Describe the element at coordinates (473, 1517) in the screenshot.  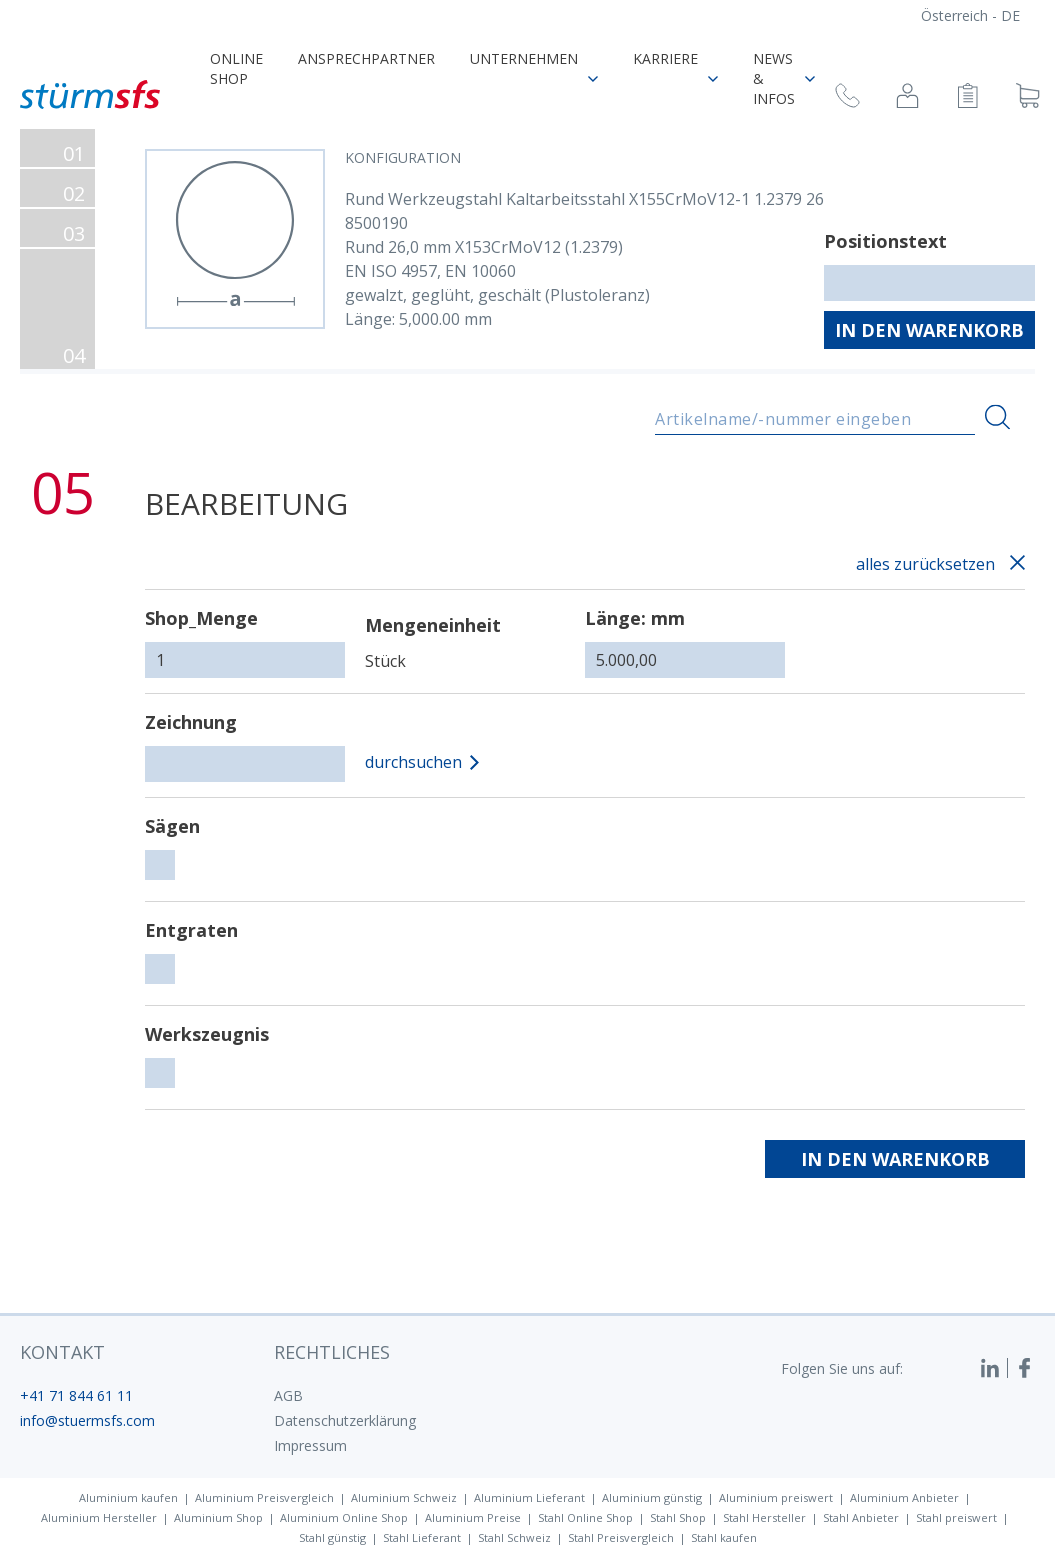
I see `Aluminium Preise` at that location.